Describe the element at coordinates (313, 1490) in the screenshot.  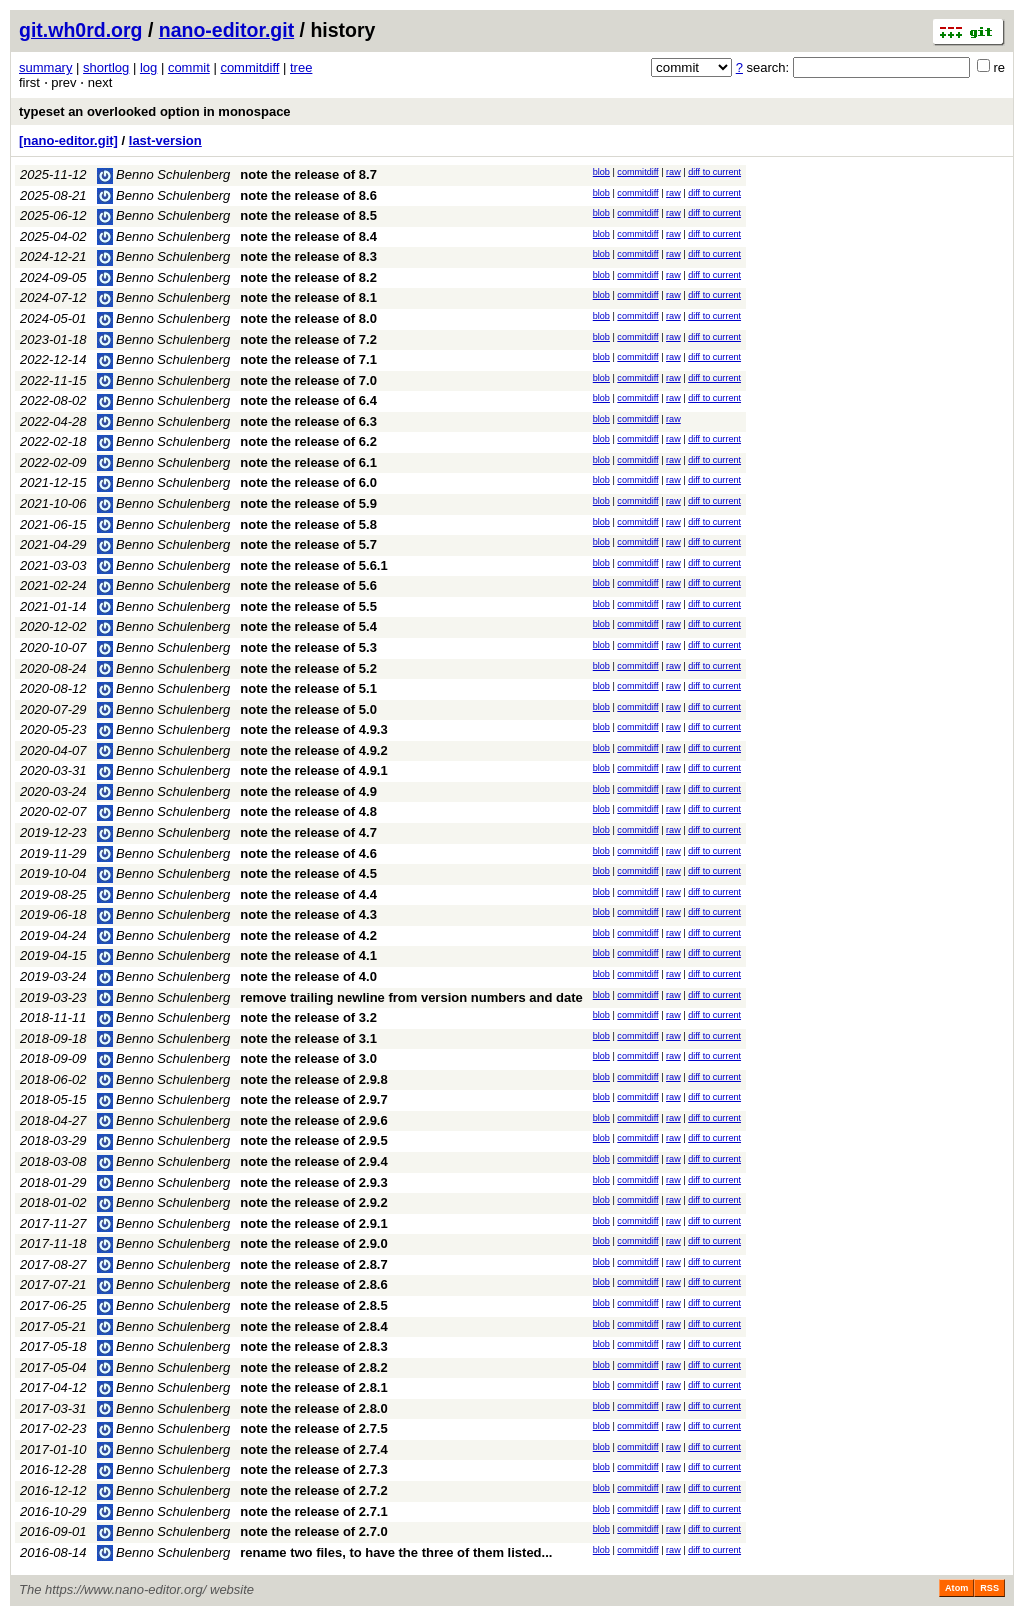
I see `note the release of 2.7.2` at that location.